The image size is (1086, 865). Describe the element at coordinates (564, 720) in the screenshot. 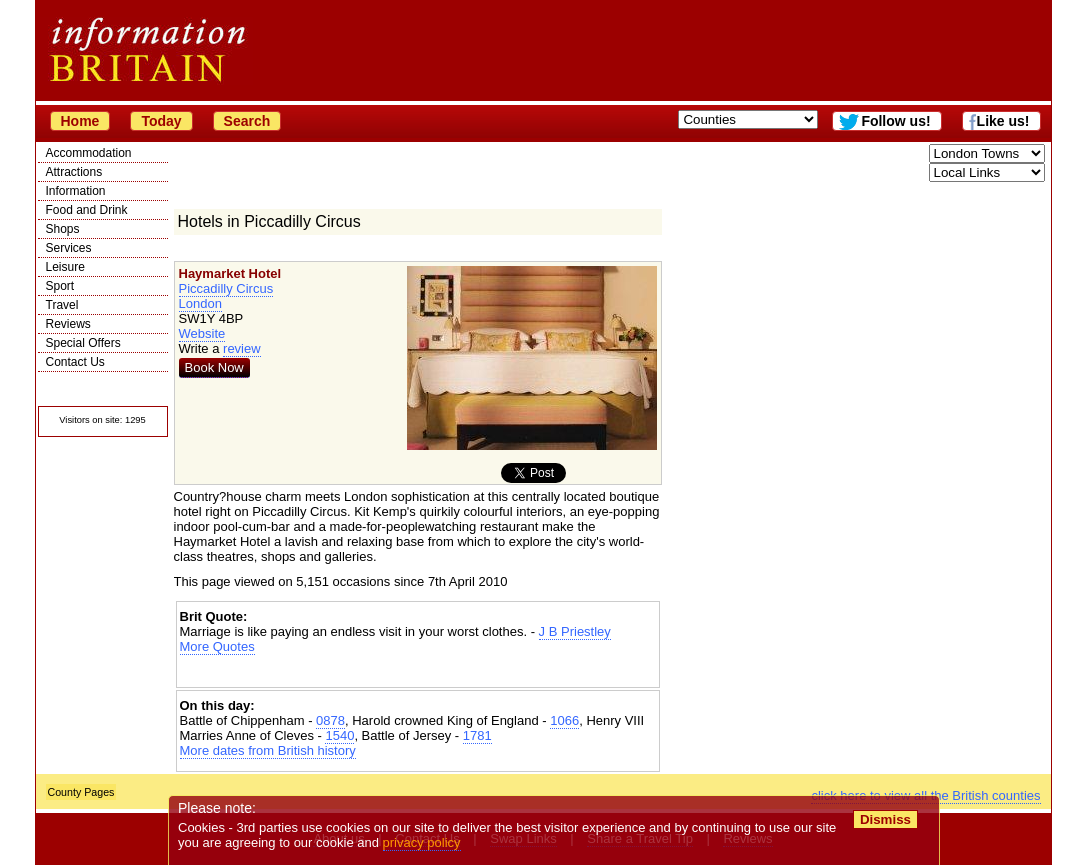

I see `1066` at that location.